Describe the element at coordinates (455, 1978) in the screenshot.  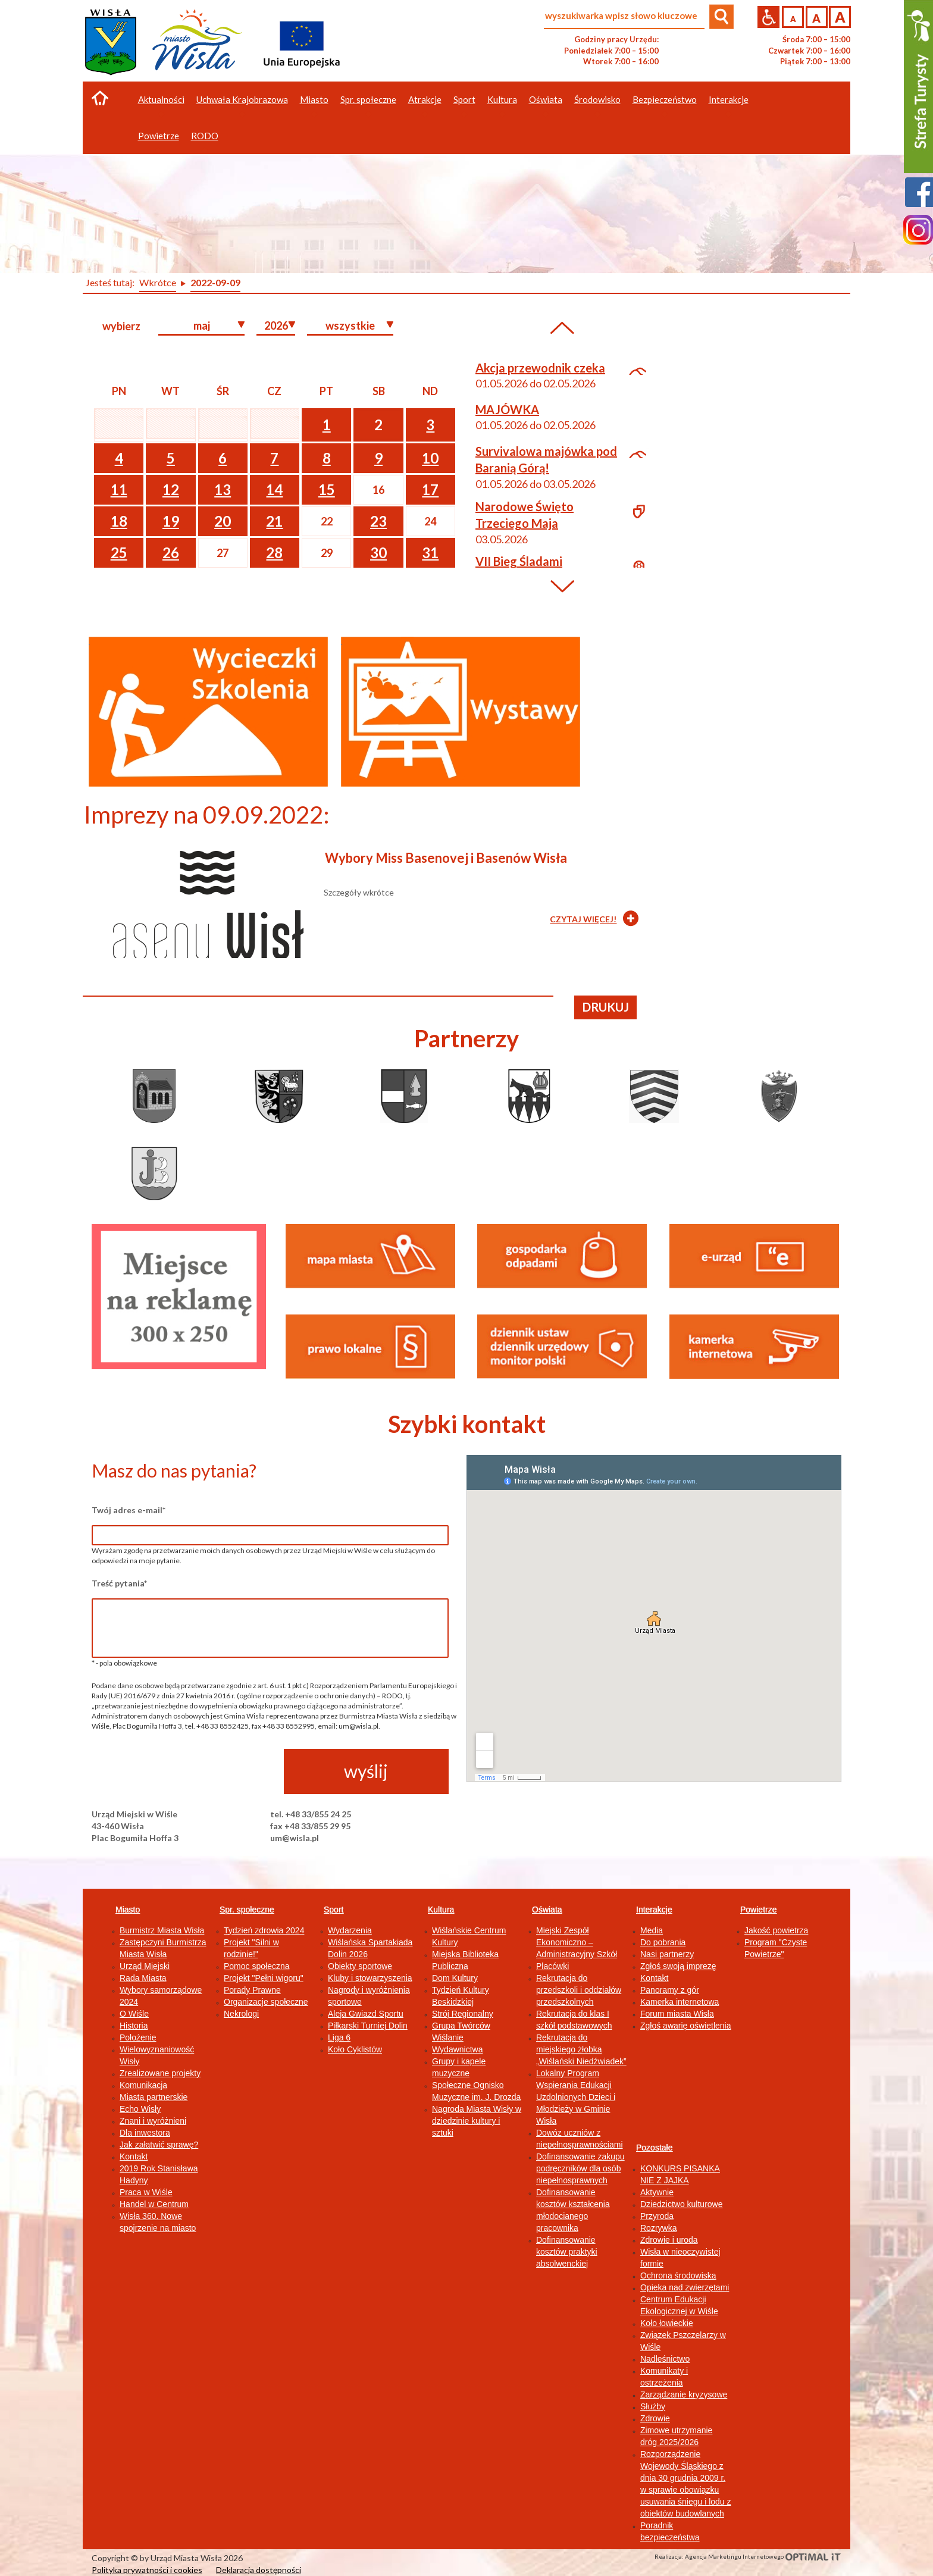
I see `Dom Kultury` at that location.